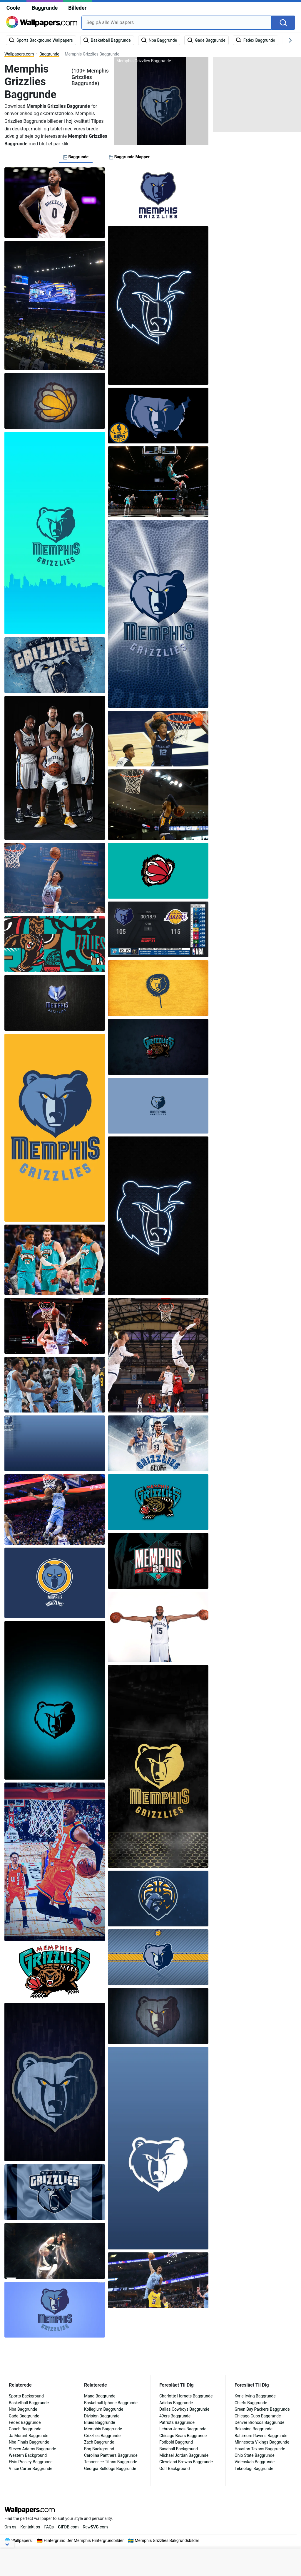  What do you see at coordinates (110, 2461) in the screenshot?
I see `Tennessee Titans Baggrunde` at bounding box center [110, 2461].